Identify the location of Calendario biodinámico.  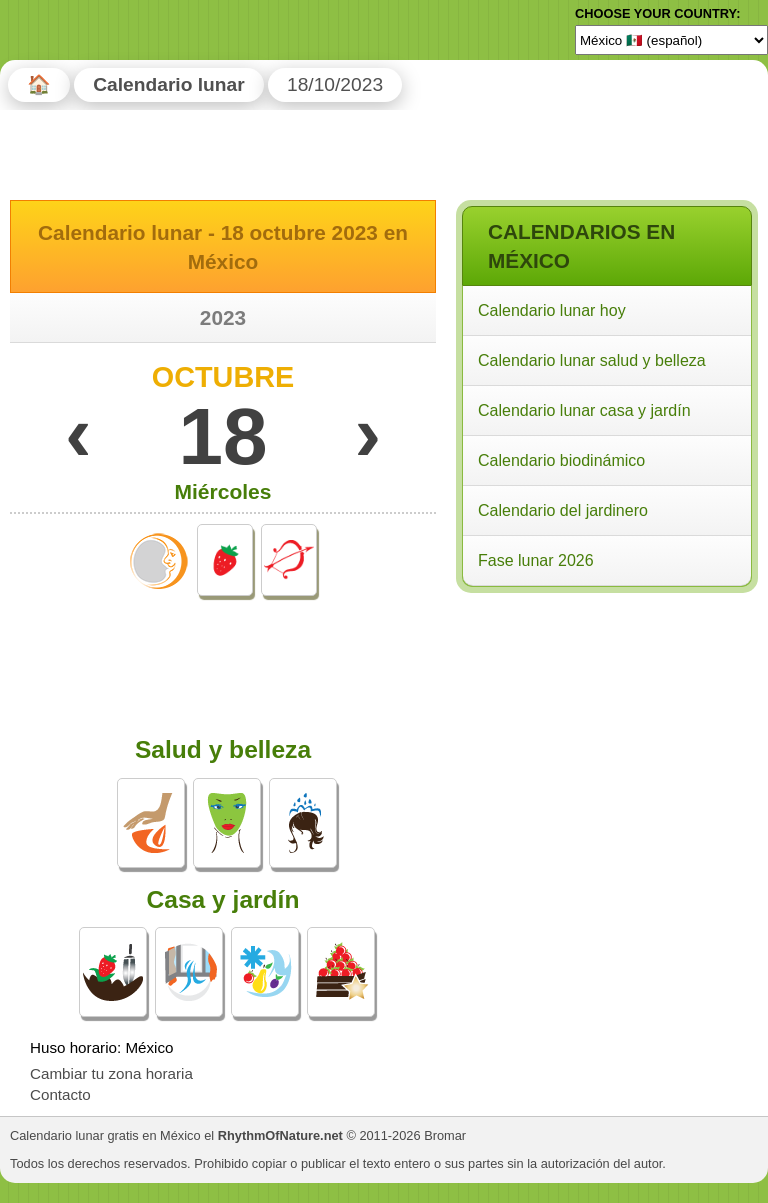
(561, 460).